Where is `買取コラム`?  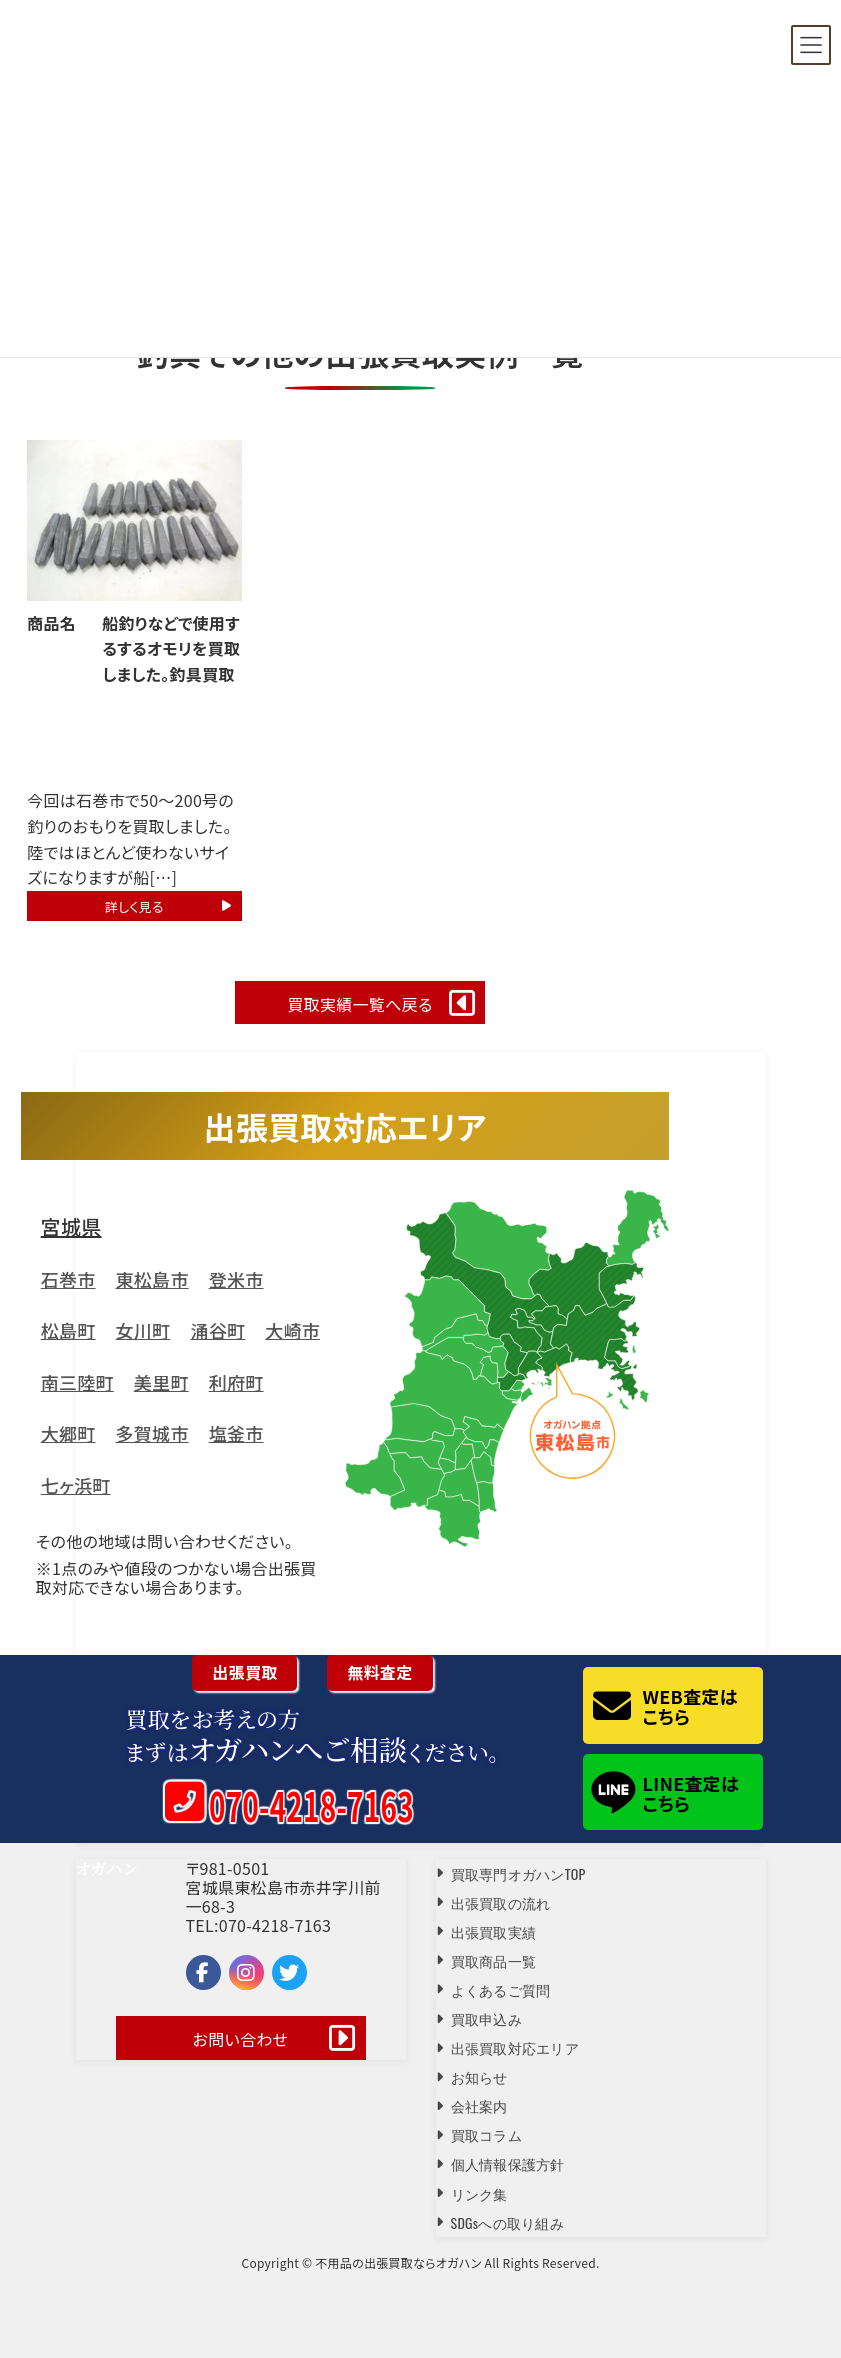
買取コラム is located at coordinates (486, 2134).